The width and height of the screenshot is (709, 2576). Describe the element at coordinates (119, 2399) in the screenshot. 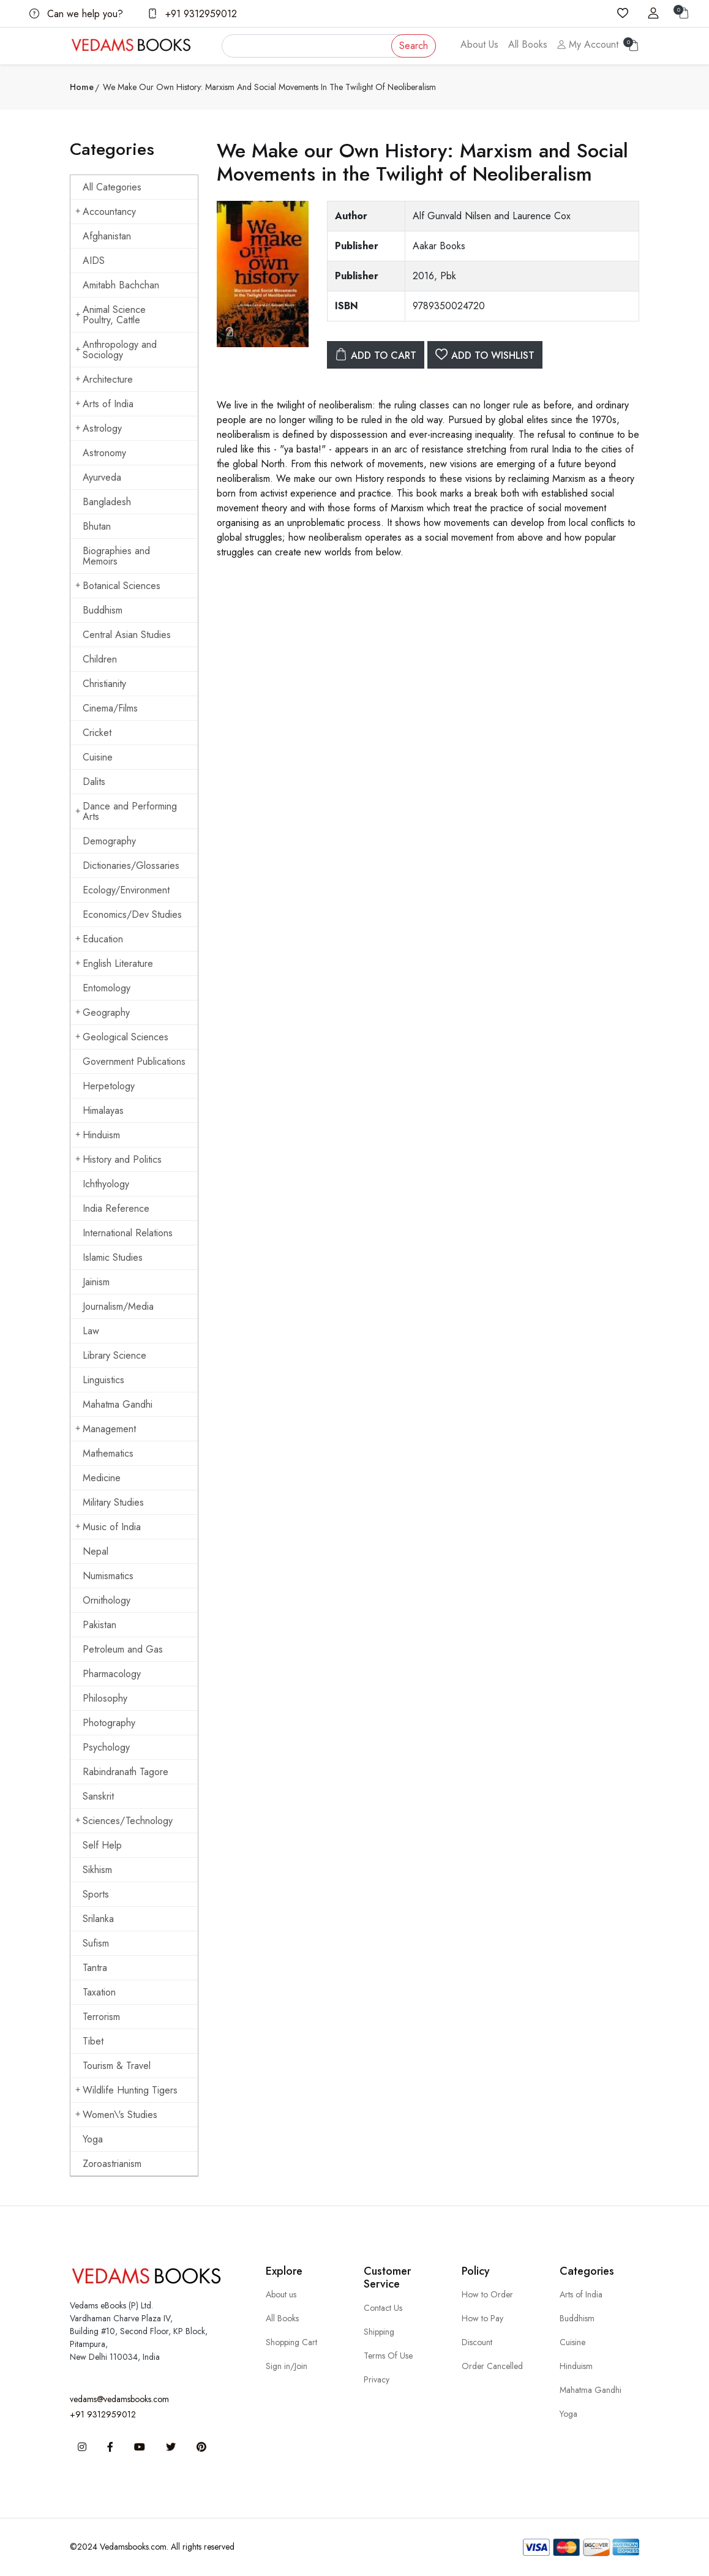

I see `vedams@vedamsbooks.com` at that location.